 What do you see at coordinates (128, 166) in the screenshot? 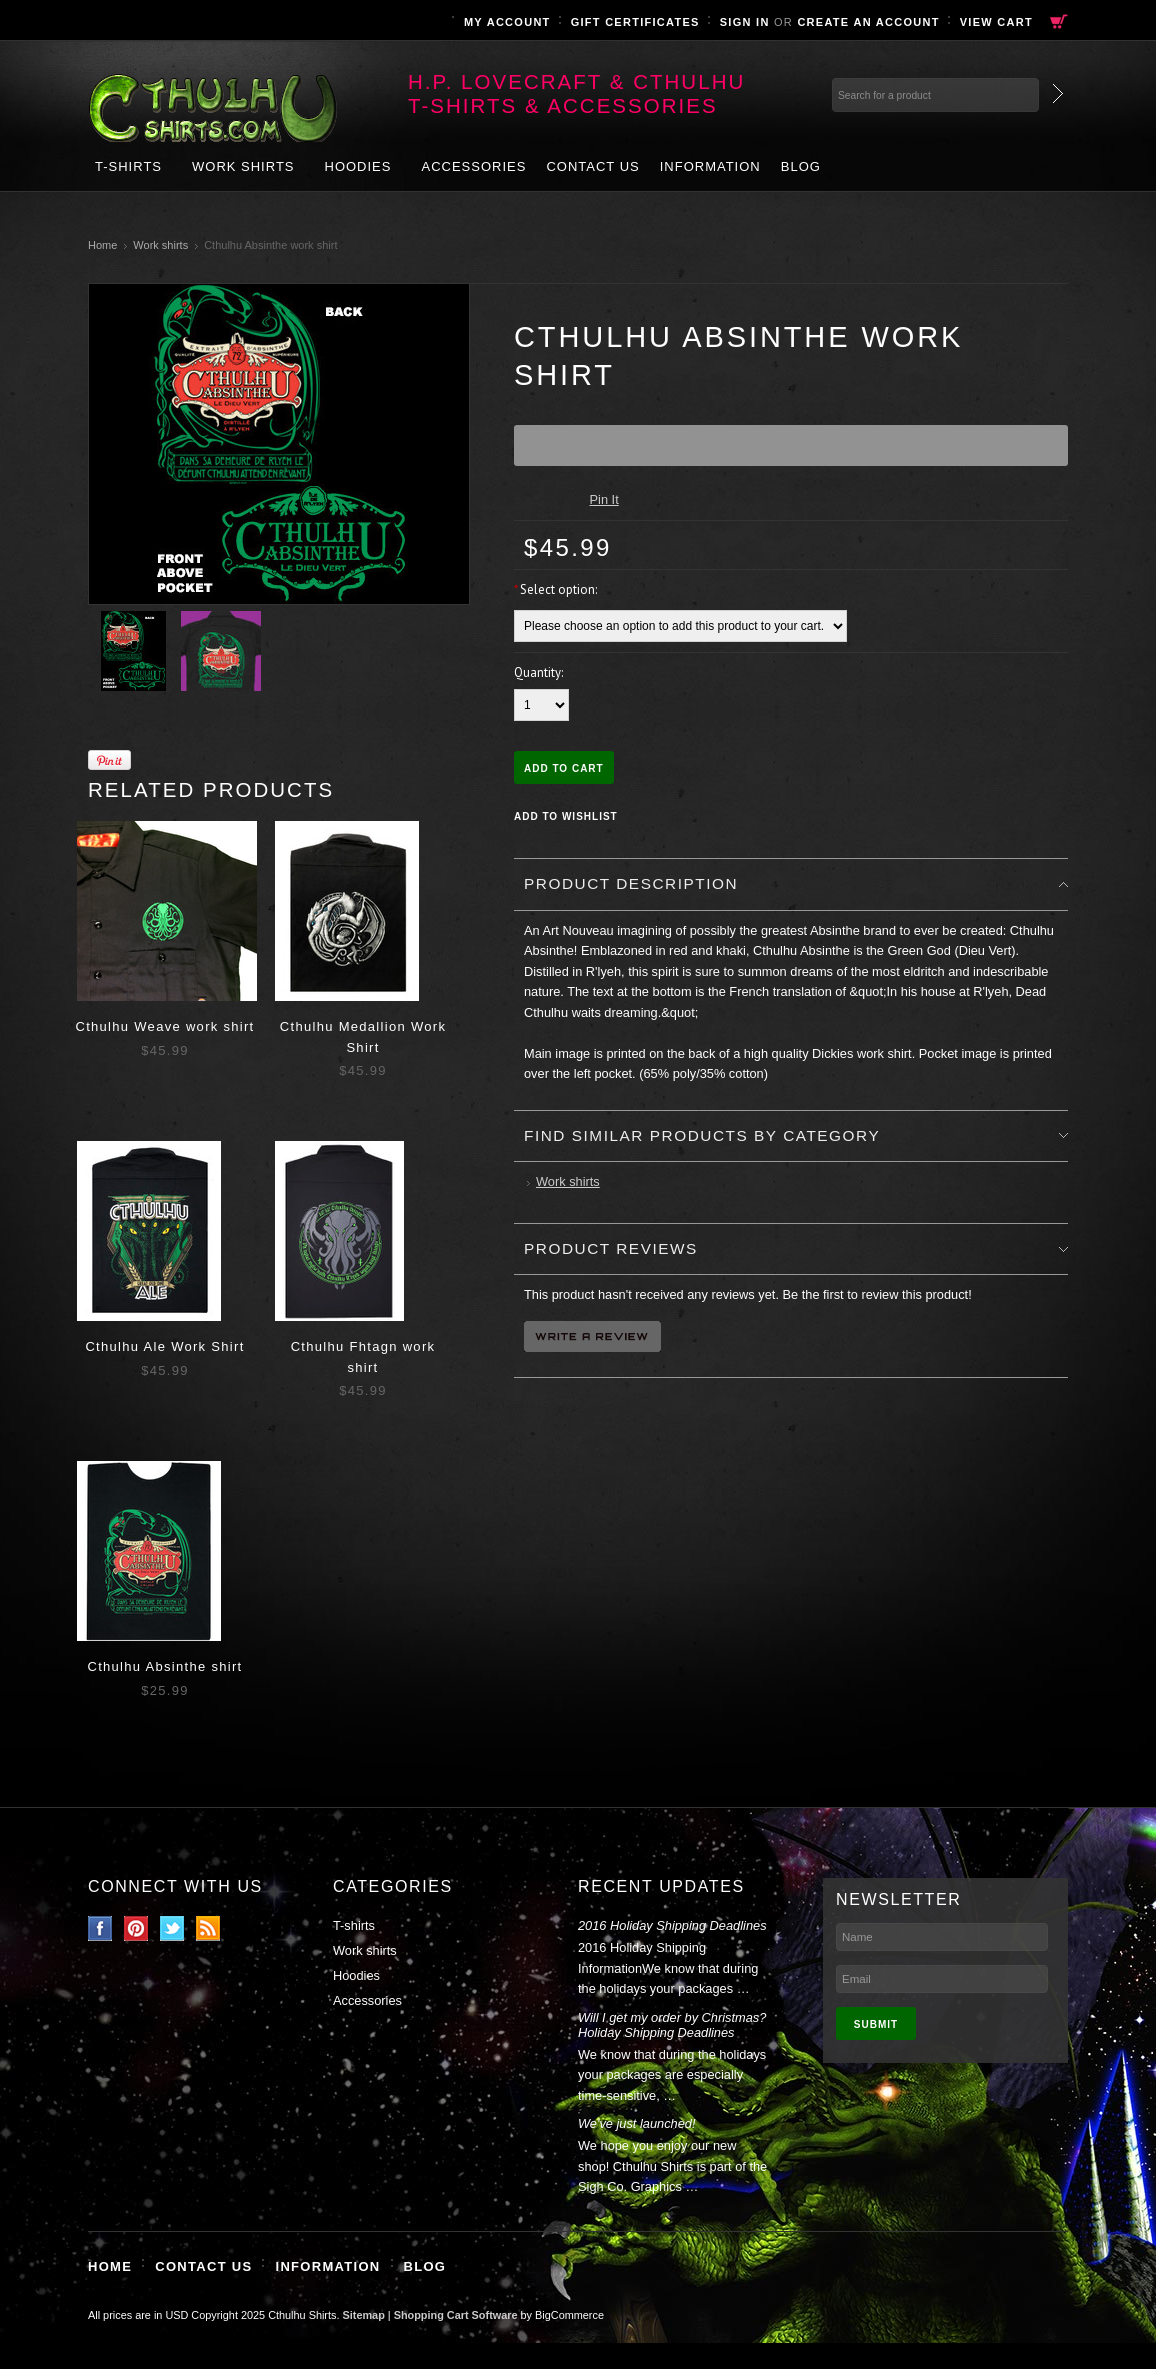
I see `T-shirts` at bounding box center [128, 166].